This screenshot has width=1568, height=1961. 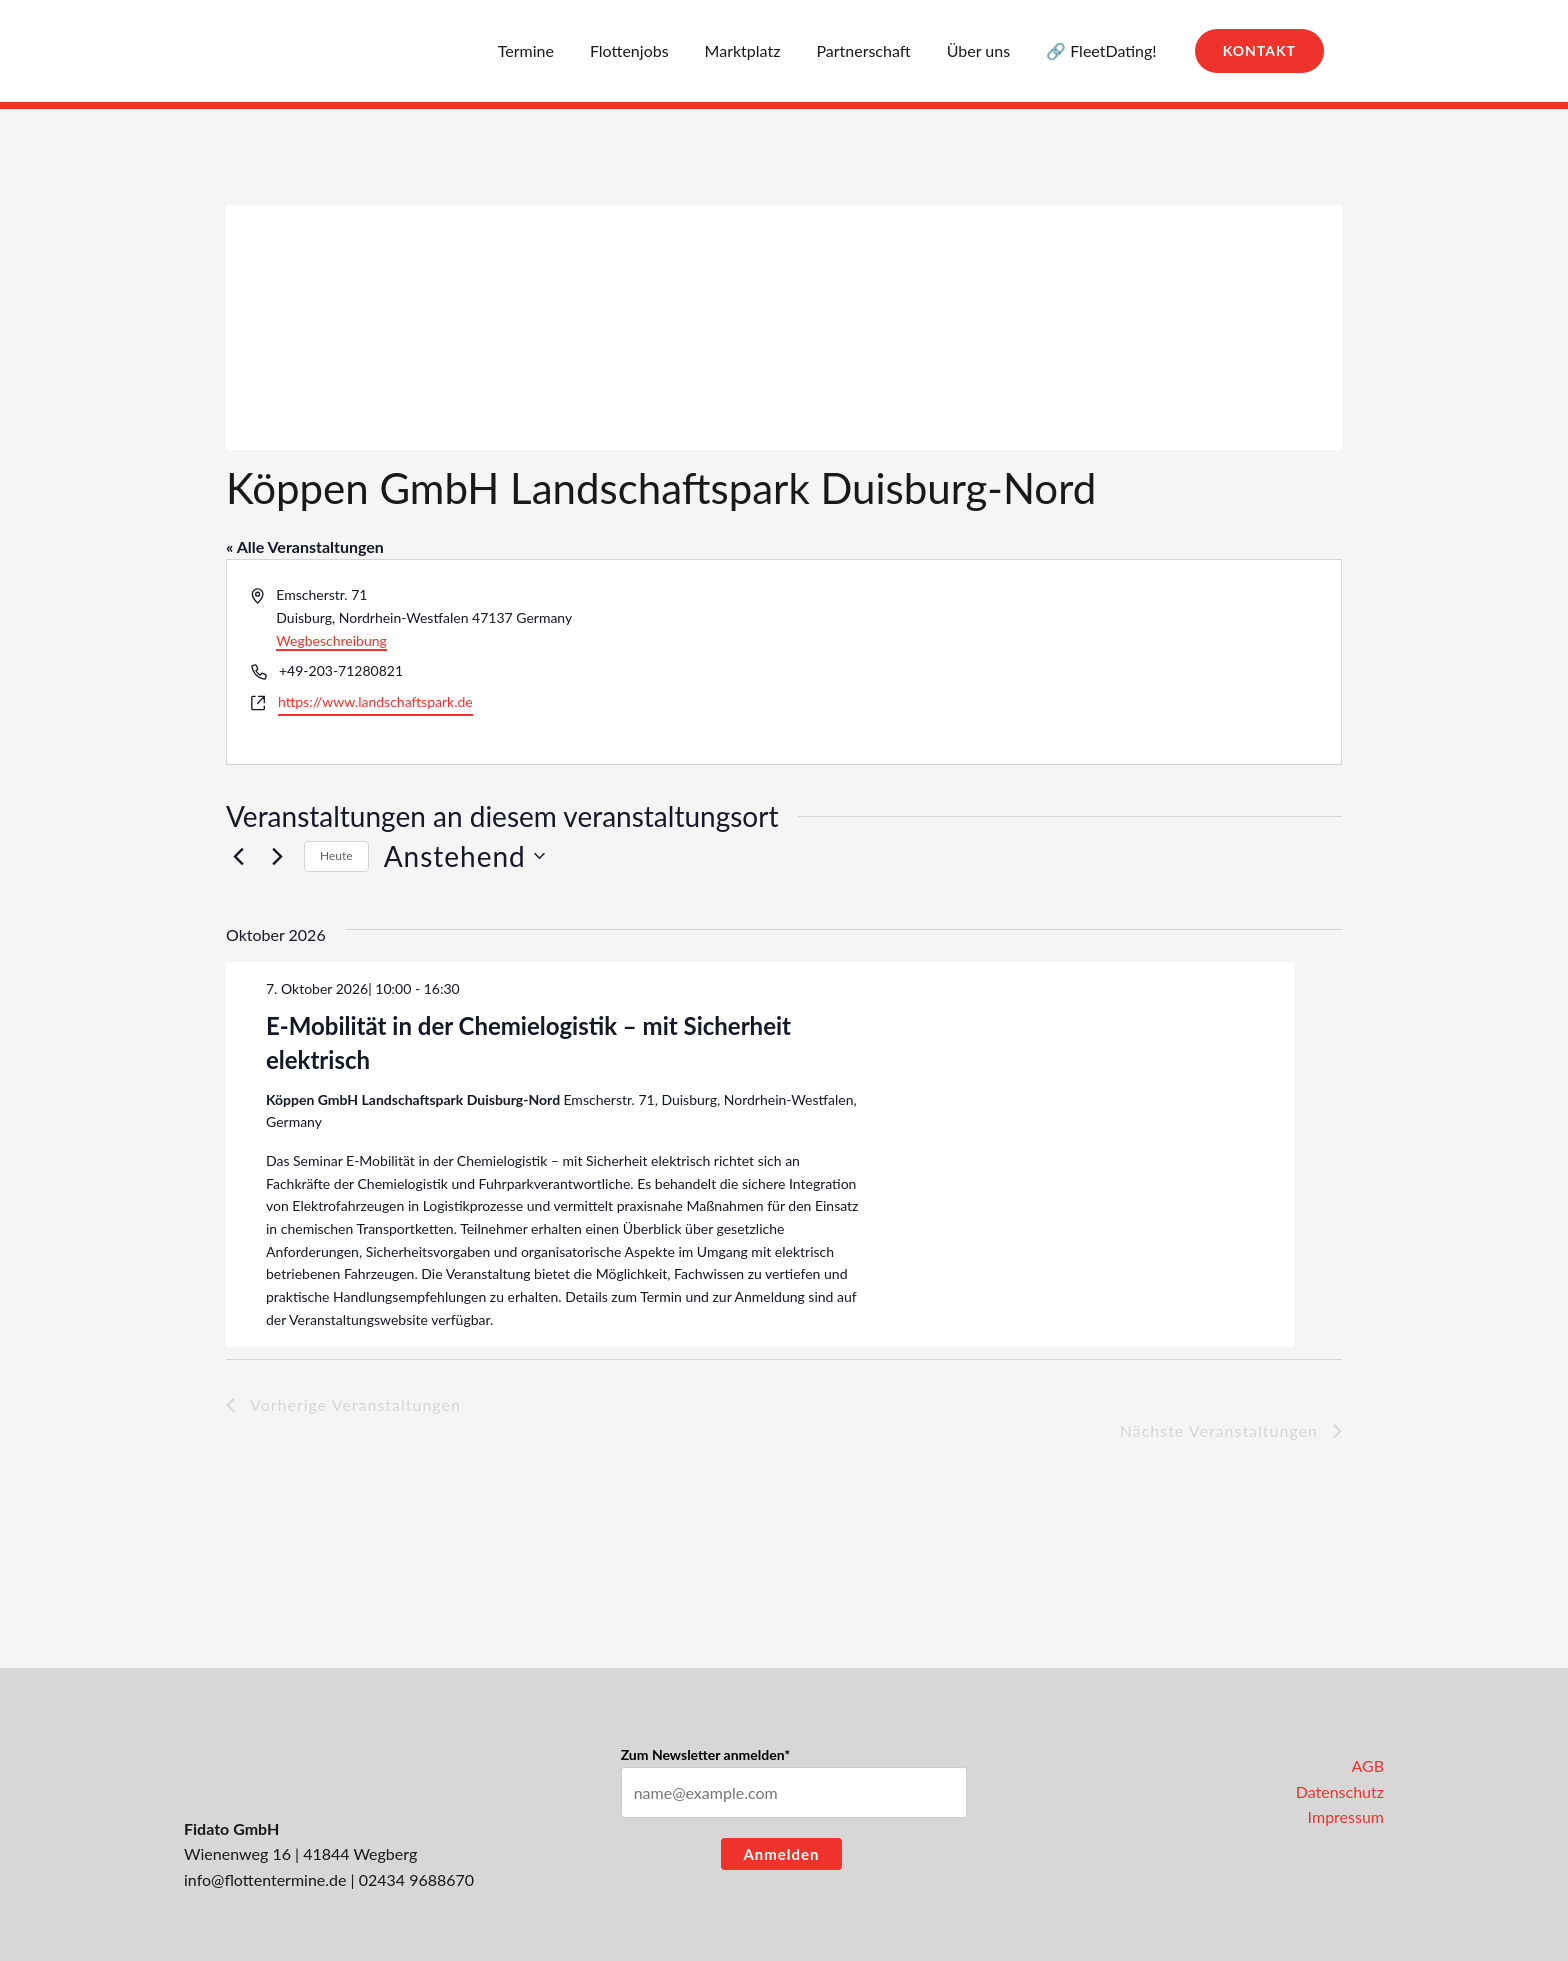 What do you see at coordinates (277, 856) in the screenshot?
I see `[Nächste Veranstaltungen]` at bounding box center [277, 856].